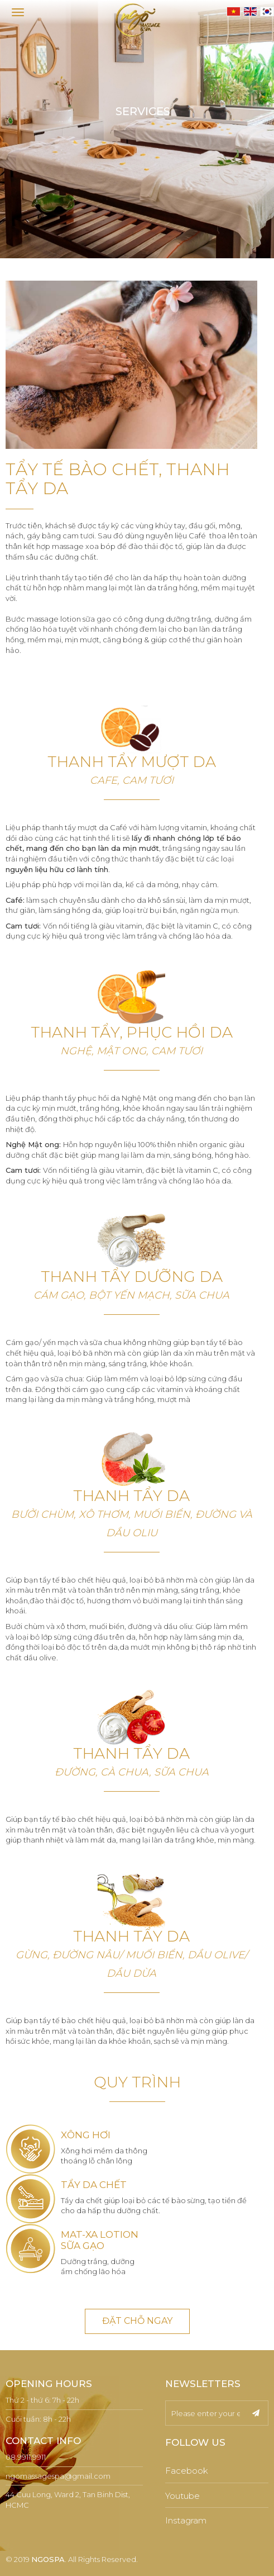 This screenshot has width=274, height=2576. What do you see at coordinates (182, 2495) in the screenshot?
I see `Youtube` at bounding box center [182, 2495].